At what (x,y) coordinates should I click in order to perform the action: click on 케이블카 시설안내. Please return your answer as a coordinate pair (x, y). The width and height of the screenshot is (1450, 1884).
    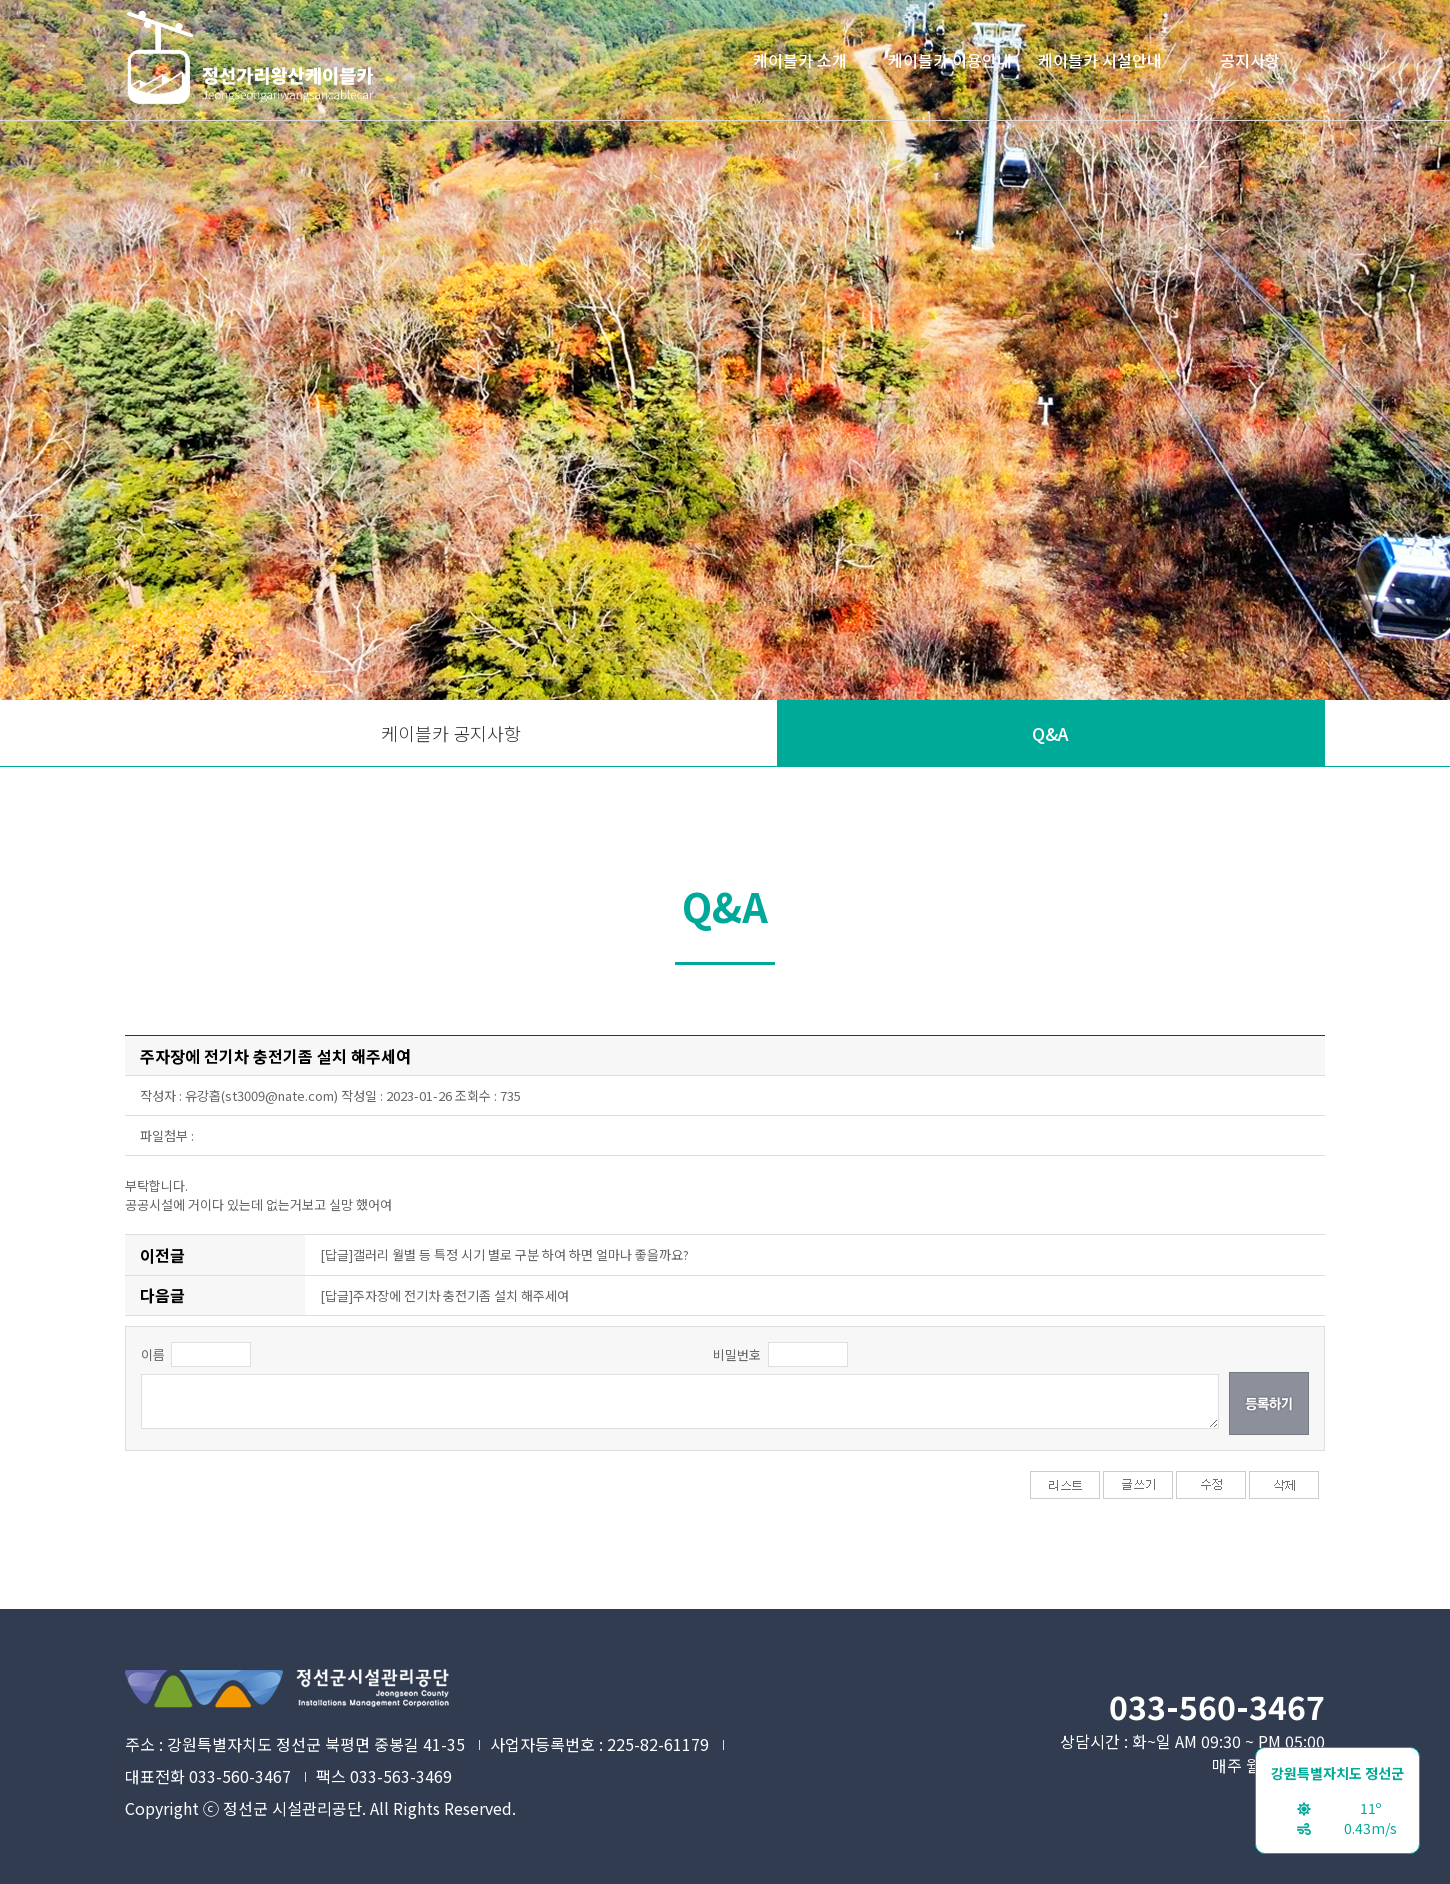
    Looking at the image, I should click on (1100, 60).